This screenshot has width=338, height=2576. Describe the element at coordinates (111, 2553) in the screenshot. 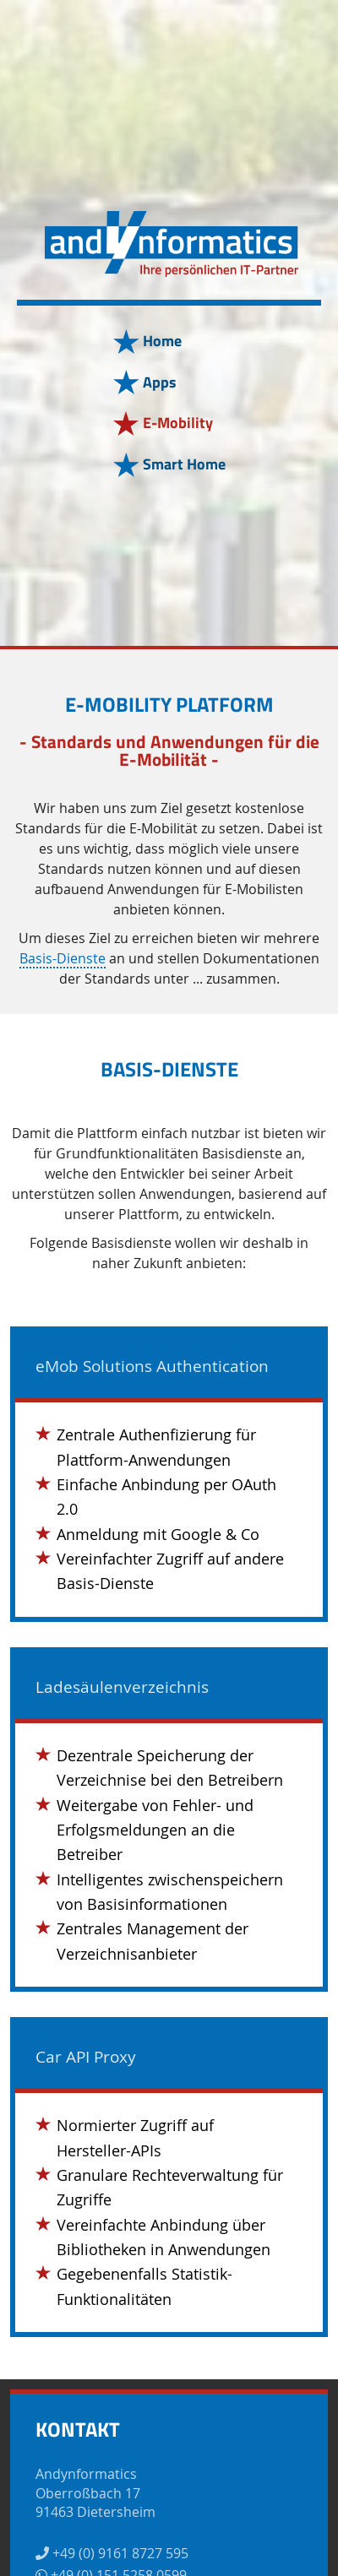

I see `+49 (0) 9161 8727 595` at that location.